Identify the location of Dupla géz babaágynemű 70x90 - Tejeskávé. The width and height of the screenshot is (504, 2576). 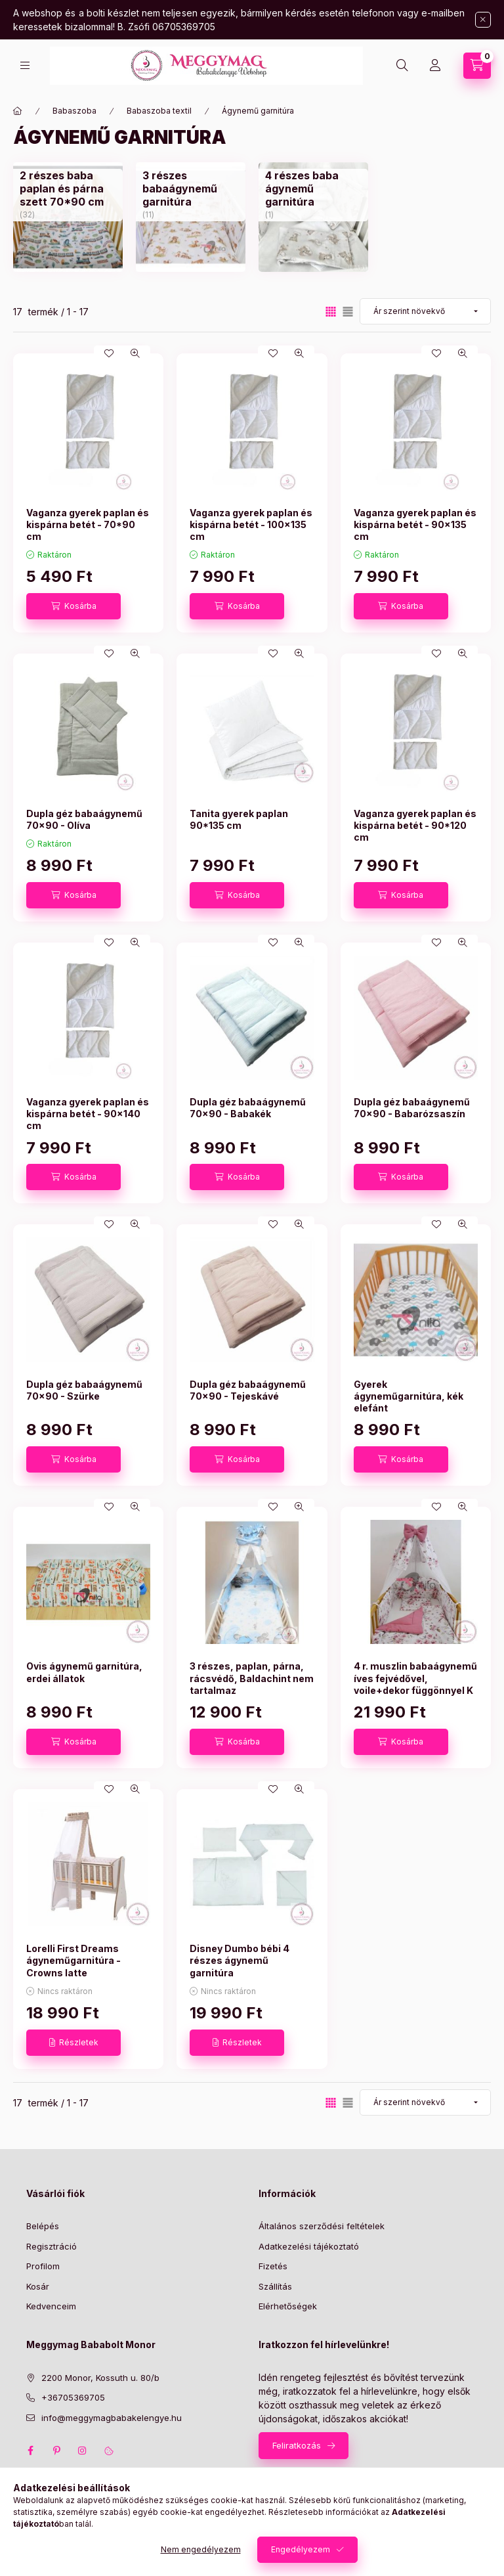
(248, 1390).